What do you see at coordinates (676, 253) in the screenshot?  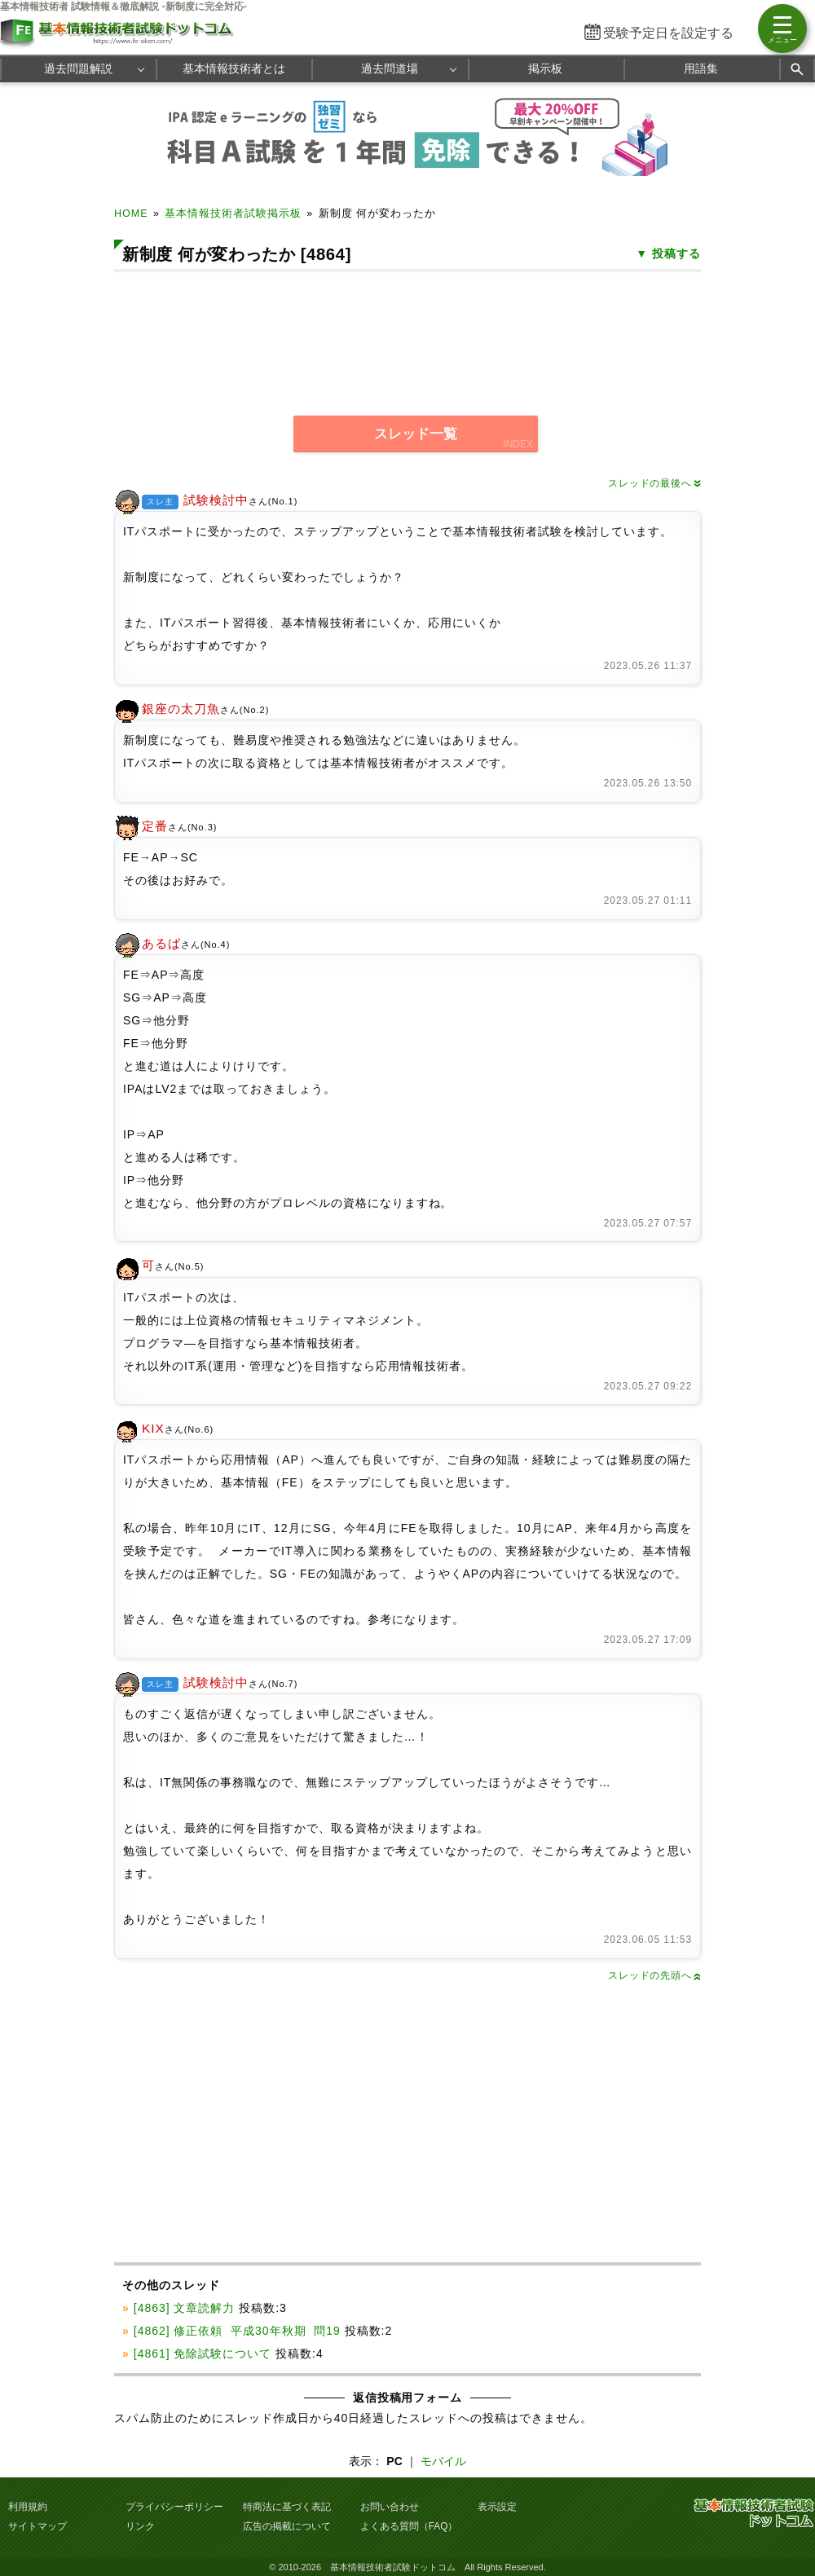 I see `投稿する` at bounding box center [676, 253].